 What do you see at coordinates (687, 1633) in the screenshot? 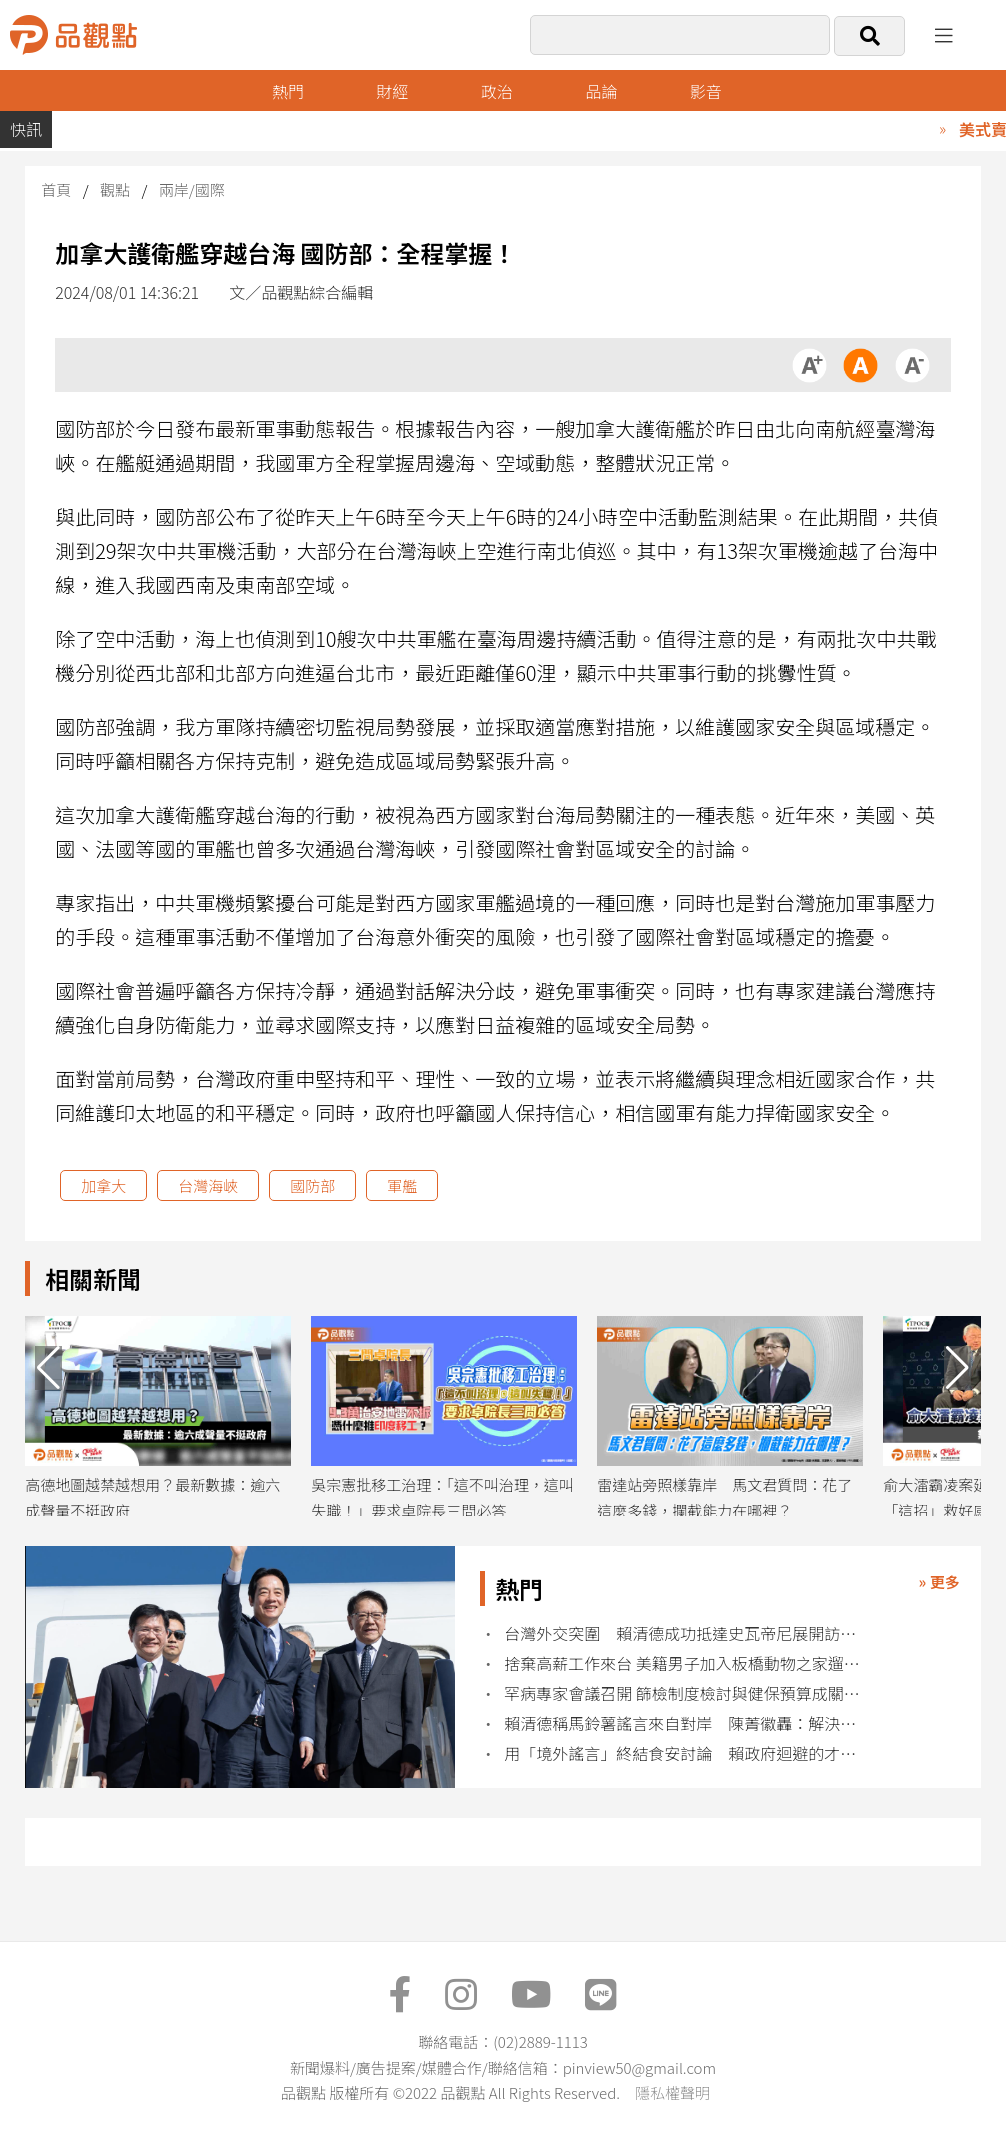
I see `台灣外交突圍 賴清德成功抵達史瓦帝尼展開訪問行程` at bounding box center [687, 1633].